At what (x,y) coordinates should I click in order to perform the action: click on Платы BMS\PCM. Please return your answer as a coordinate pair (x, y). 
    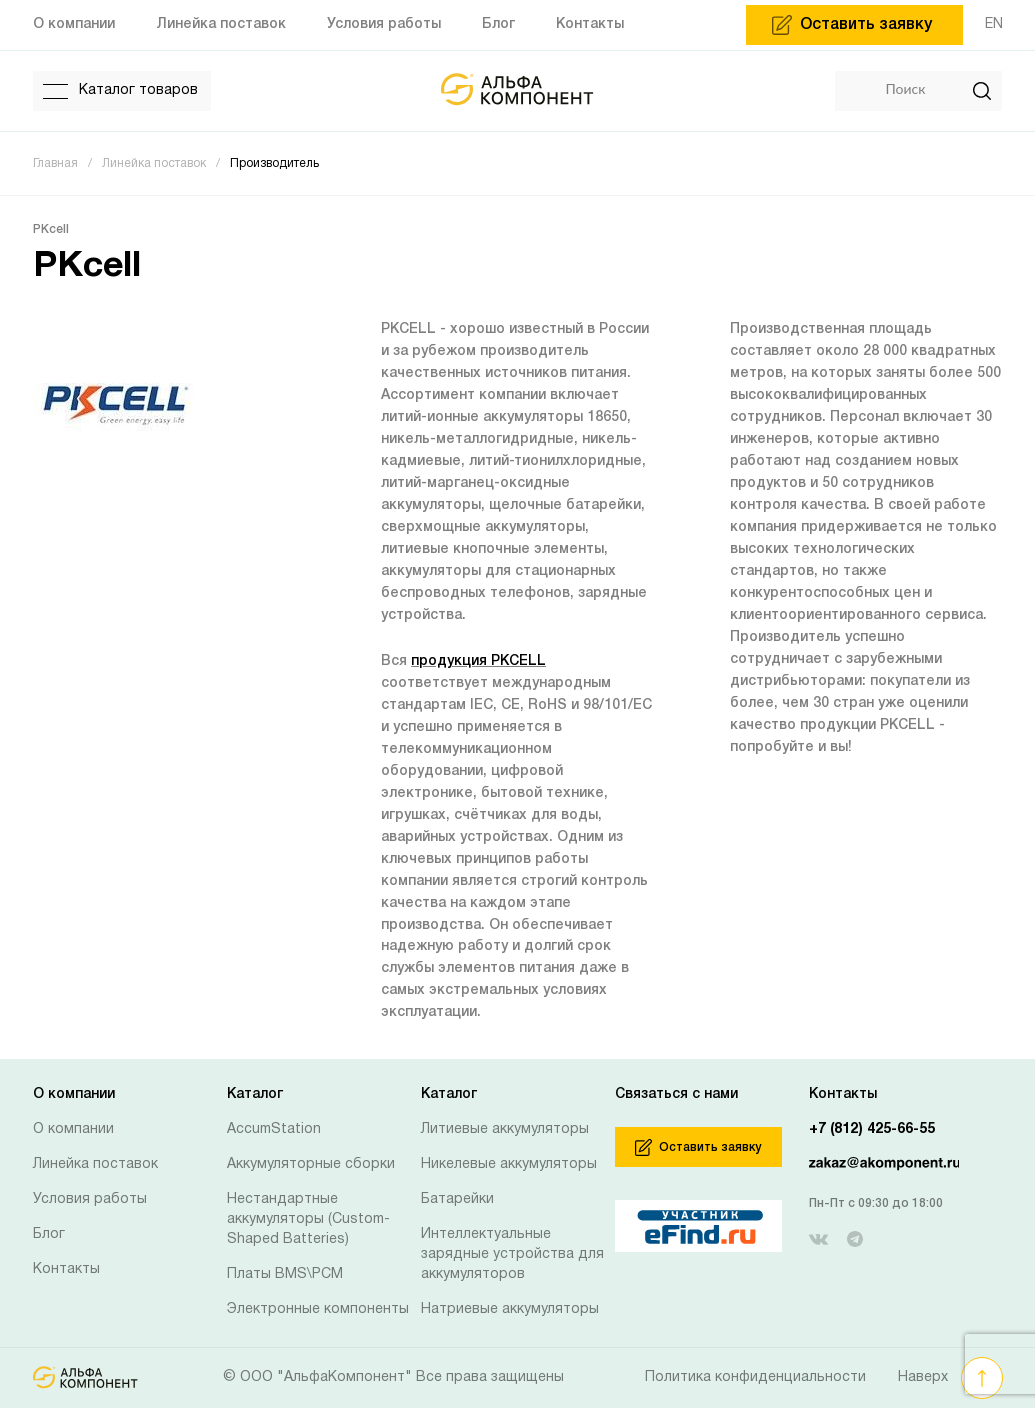
    Looking at the image, I should click on (285, 1274).